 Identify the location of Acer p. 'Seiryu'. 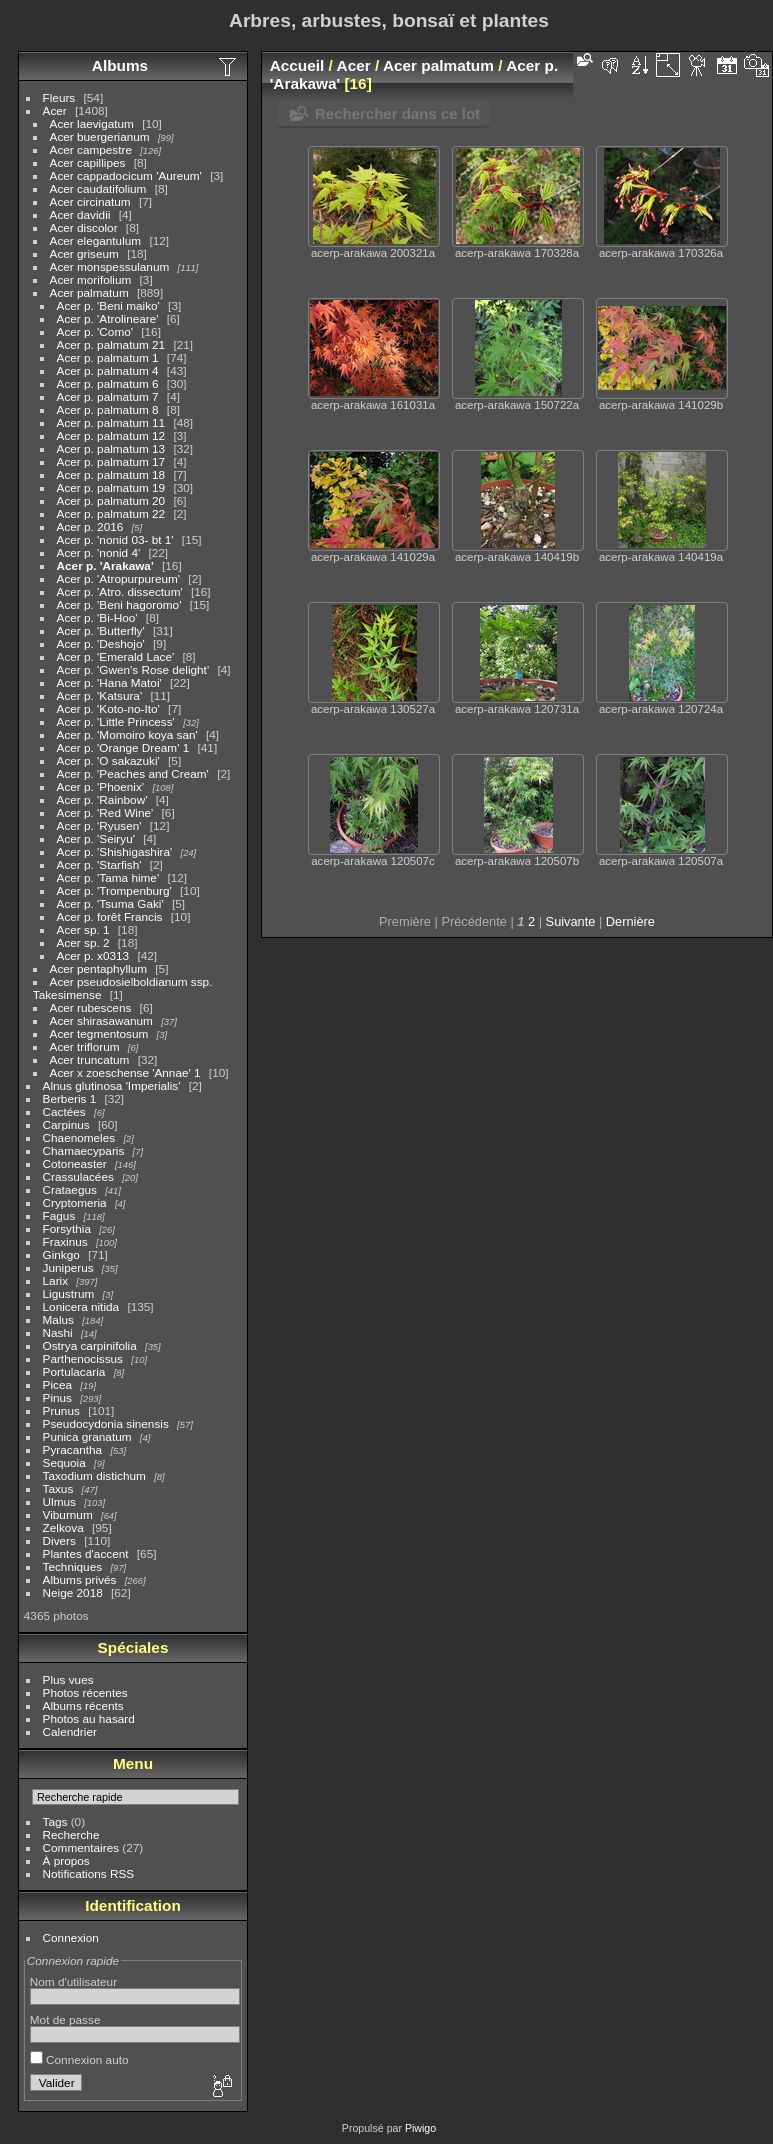
(96, 838).